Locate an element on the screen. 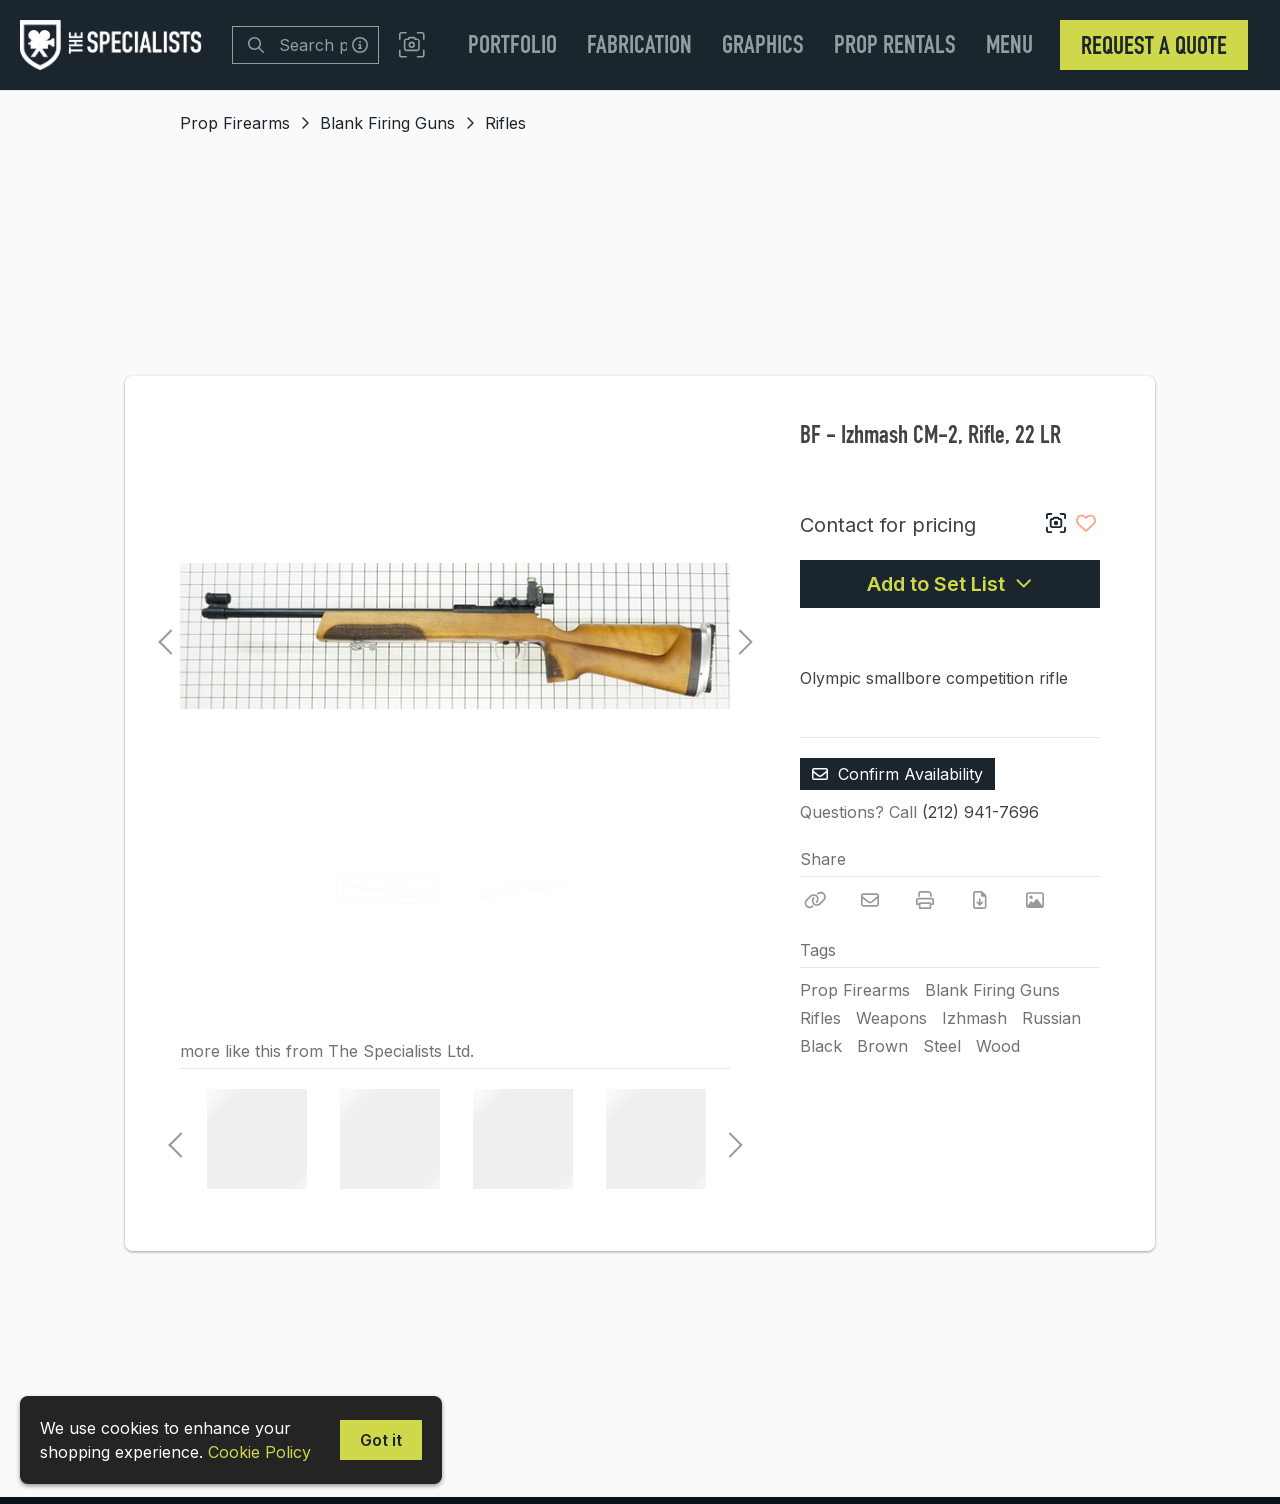 The image size is (1280, 1504). Blank Firing Guns is located at coordinates (387, 123).